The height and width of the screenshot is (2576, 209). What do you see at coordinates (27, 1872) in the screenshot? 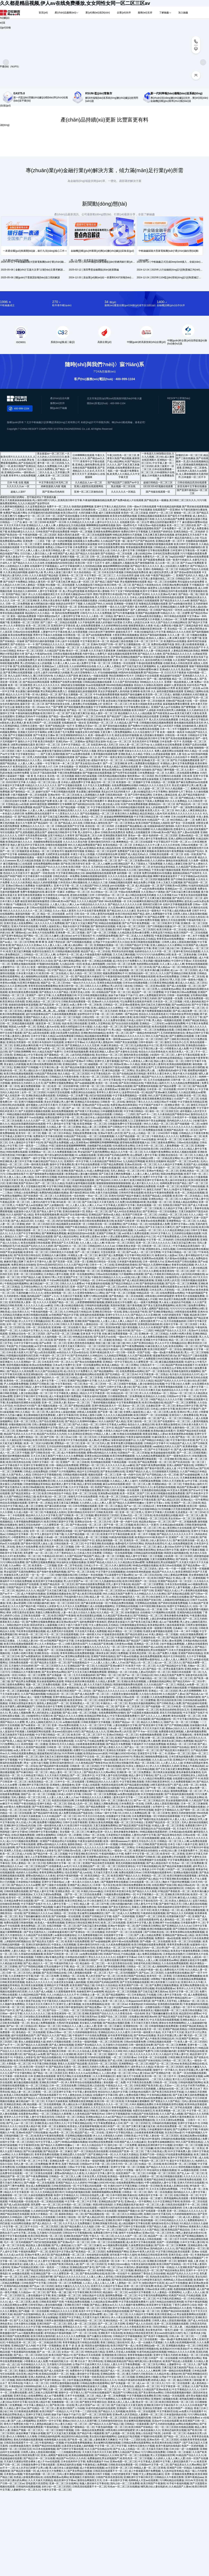
I see `色婷婷久久综合网站` at bounding box center [27, 1872].